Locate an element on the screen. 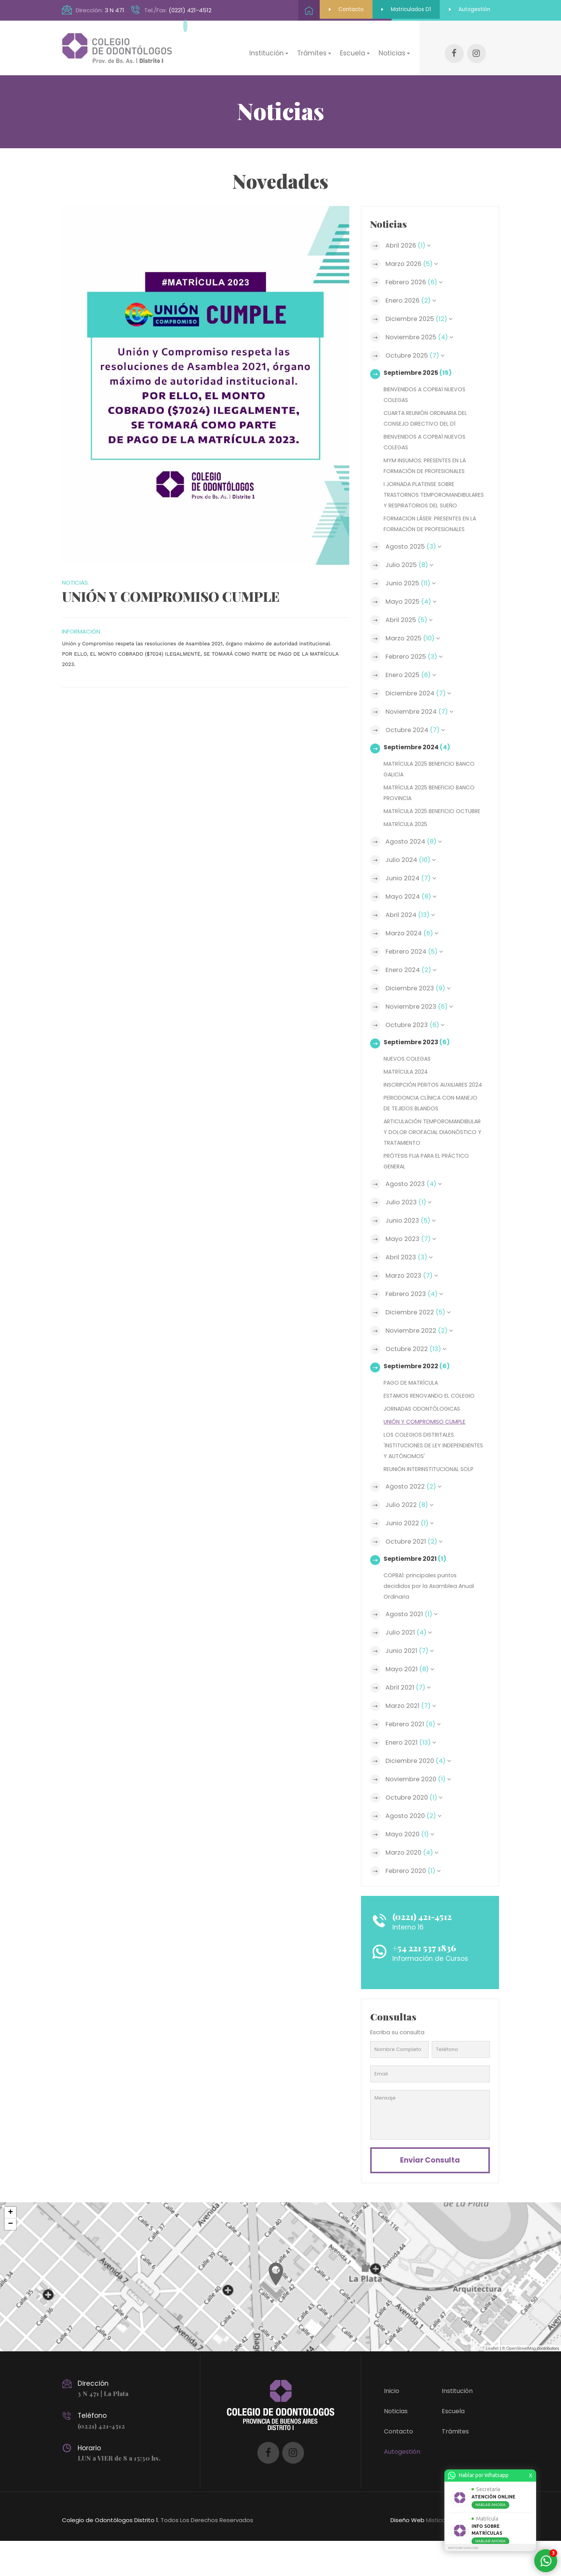 Image resolution: width=561 pixels, height=2576 pixels. Octubre 2023 is located at coordinates (417, 1035).